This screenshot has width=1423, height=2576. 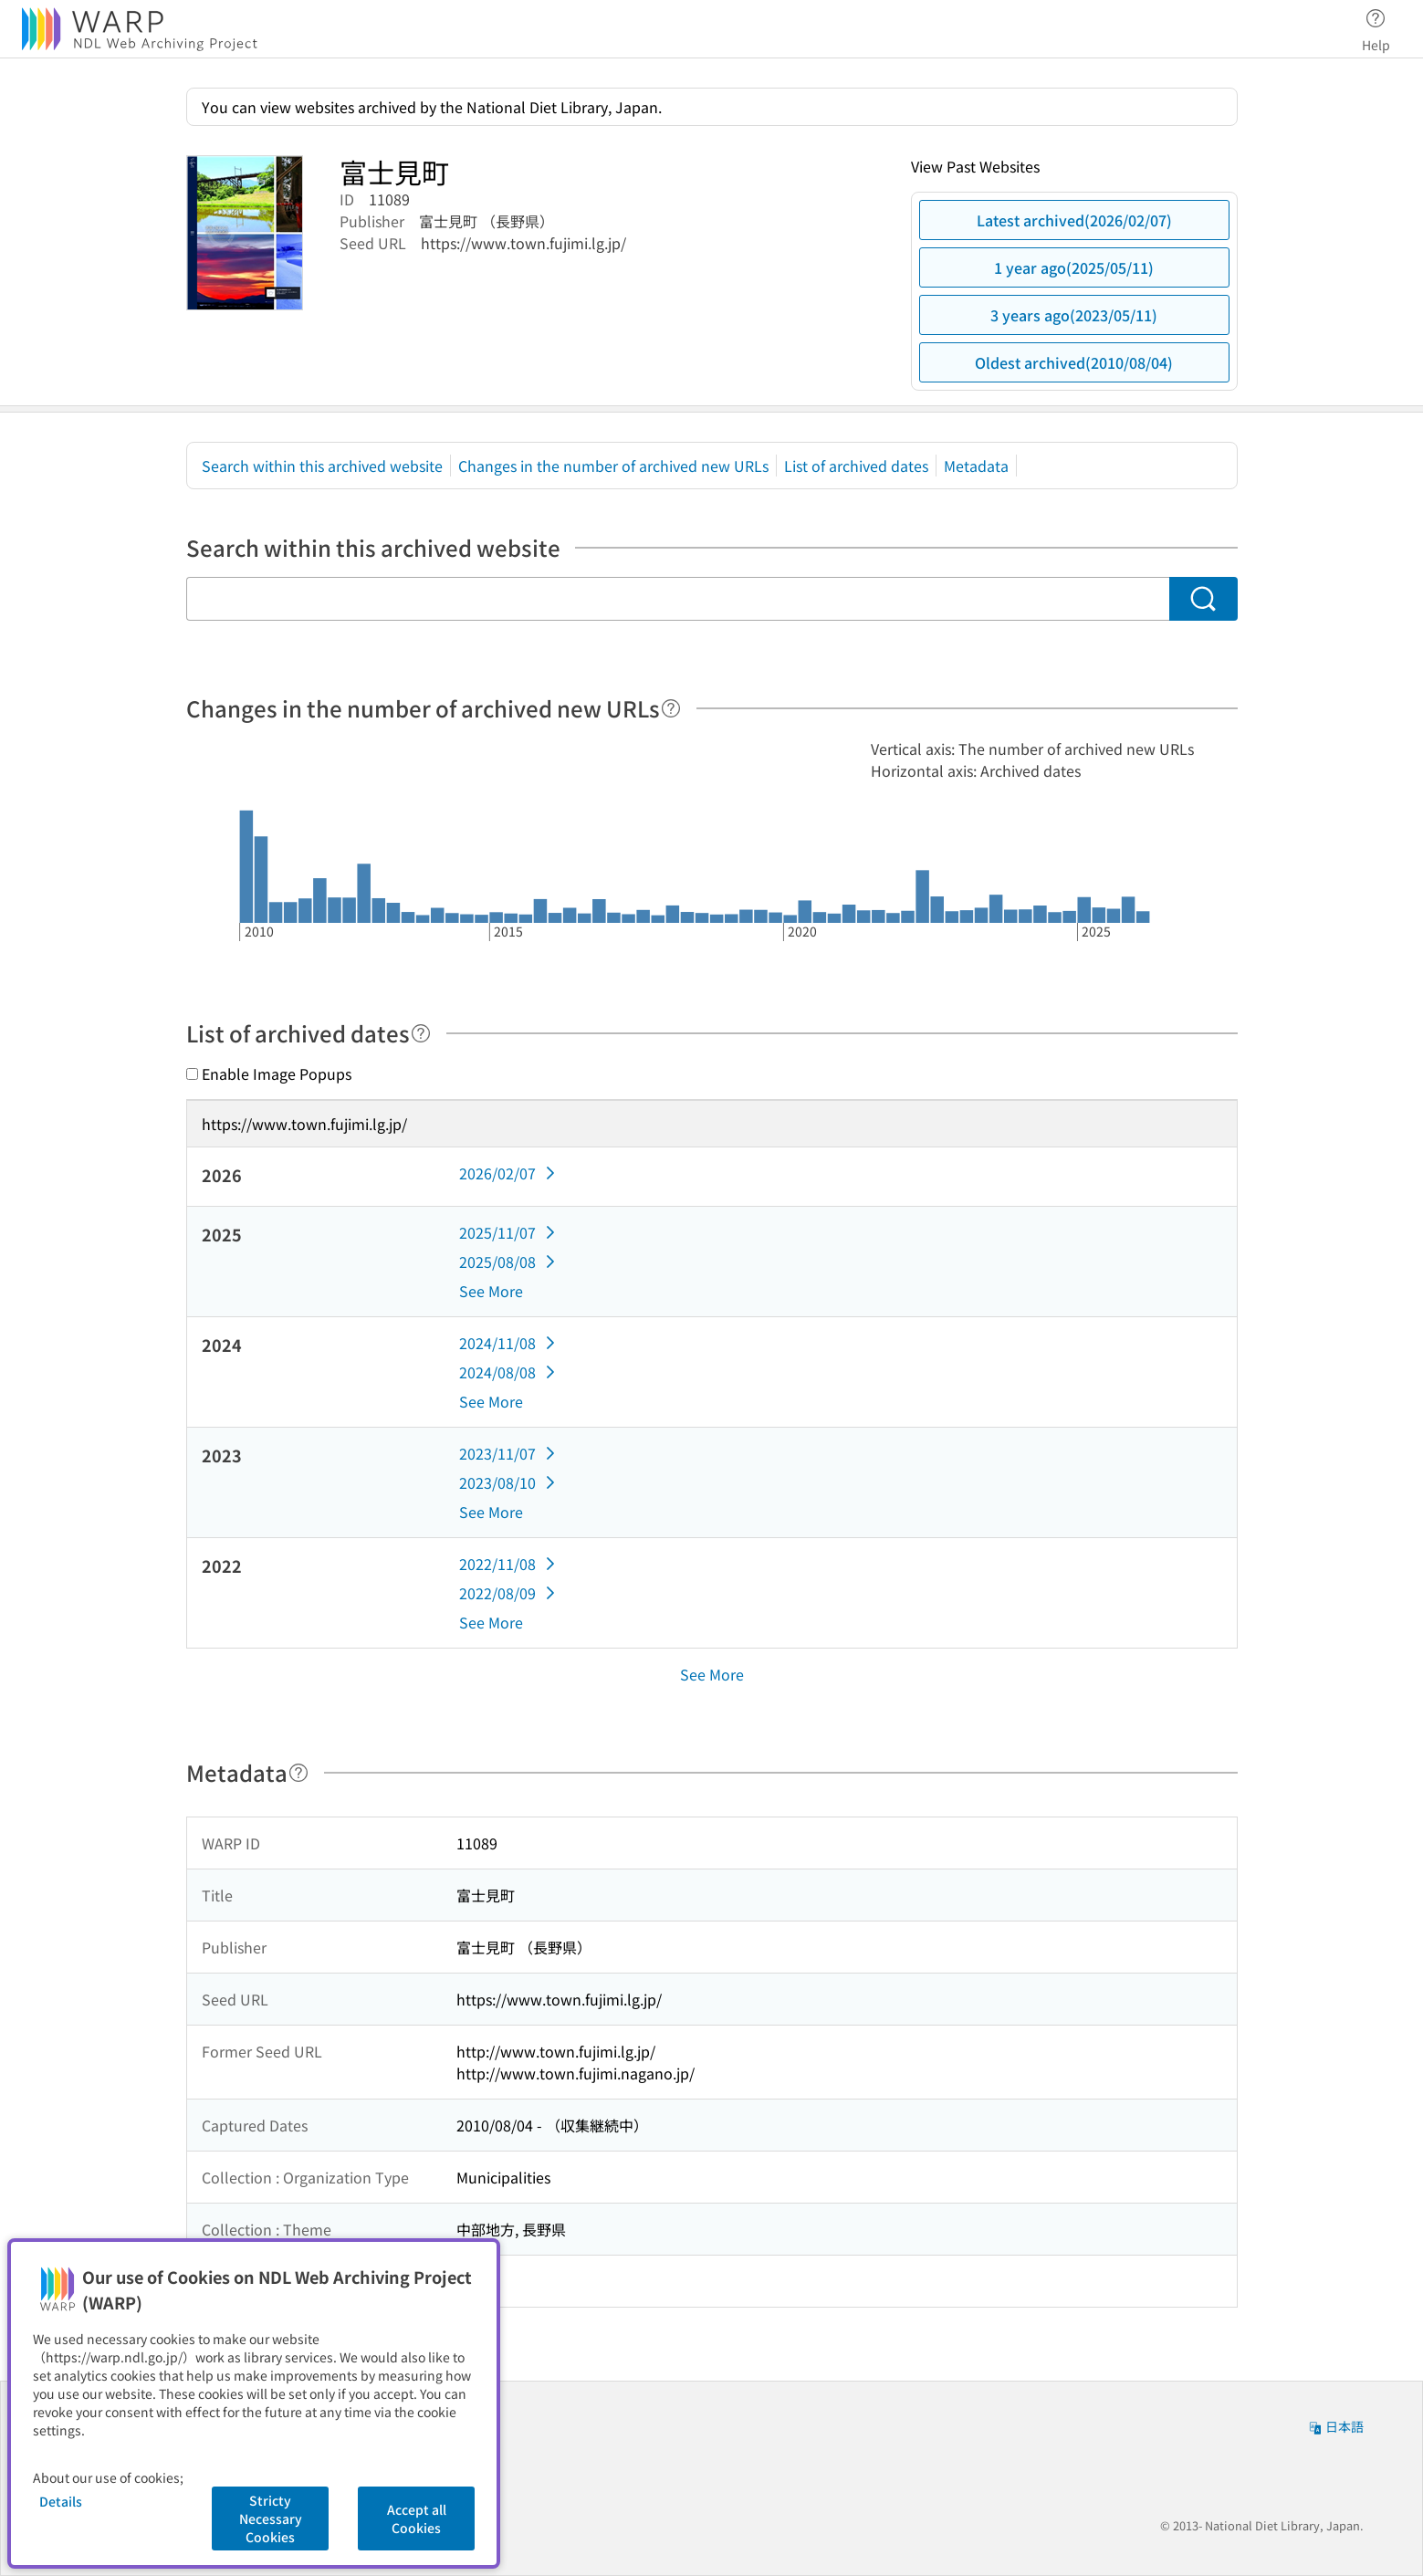 I want to click on List of archived dates, so click(x=856, y=465).